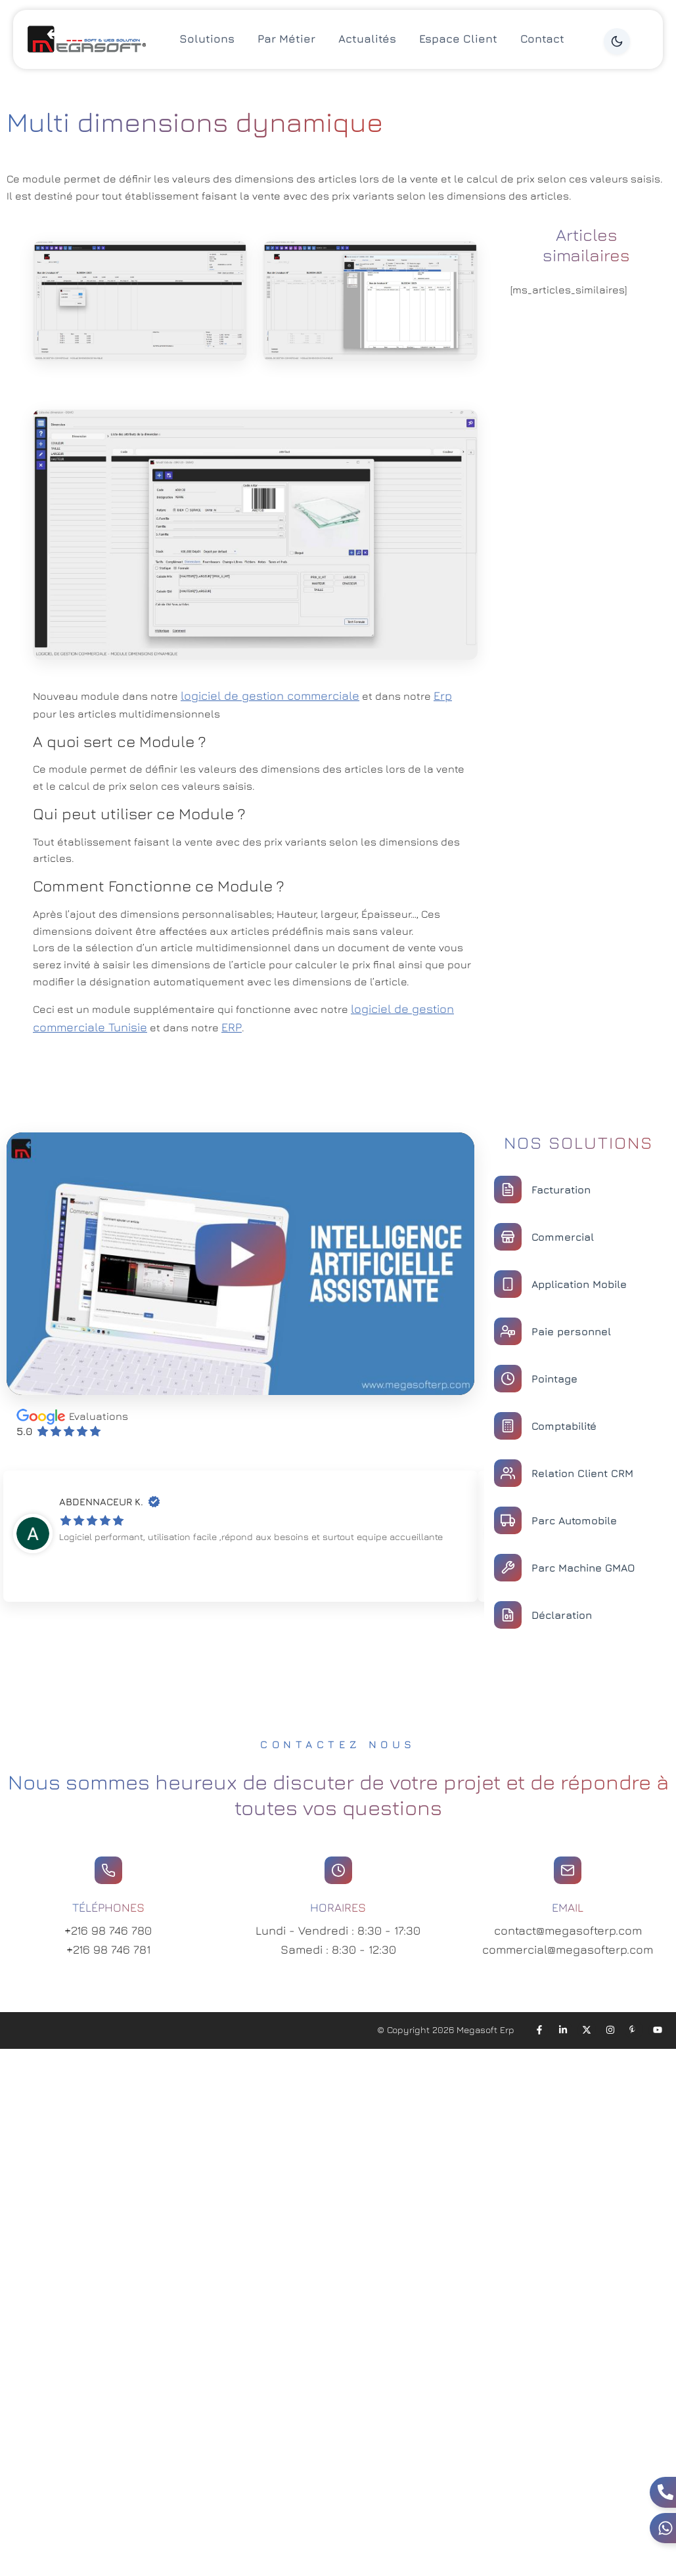 Image resolution: width=676 pixels, height=2576 pixels. I want to click on [Facebook], so click(539, 2030).